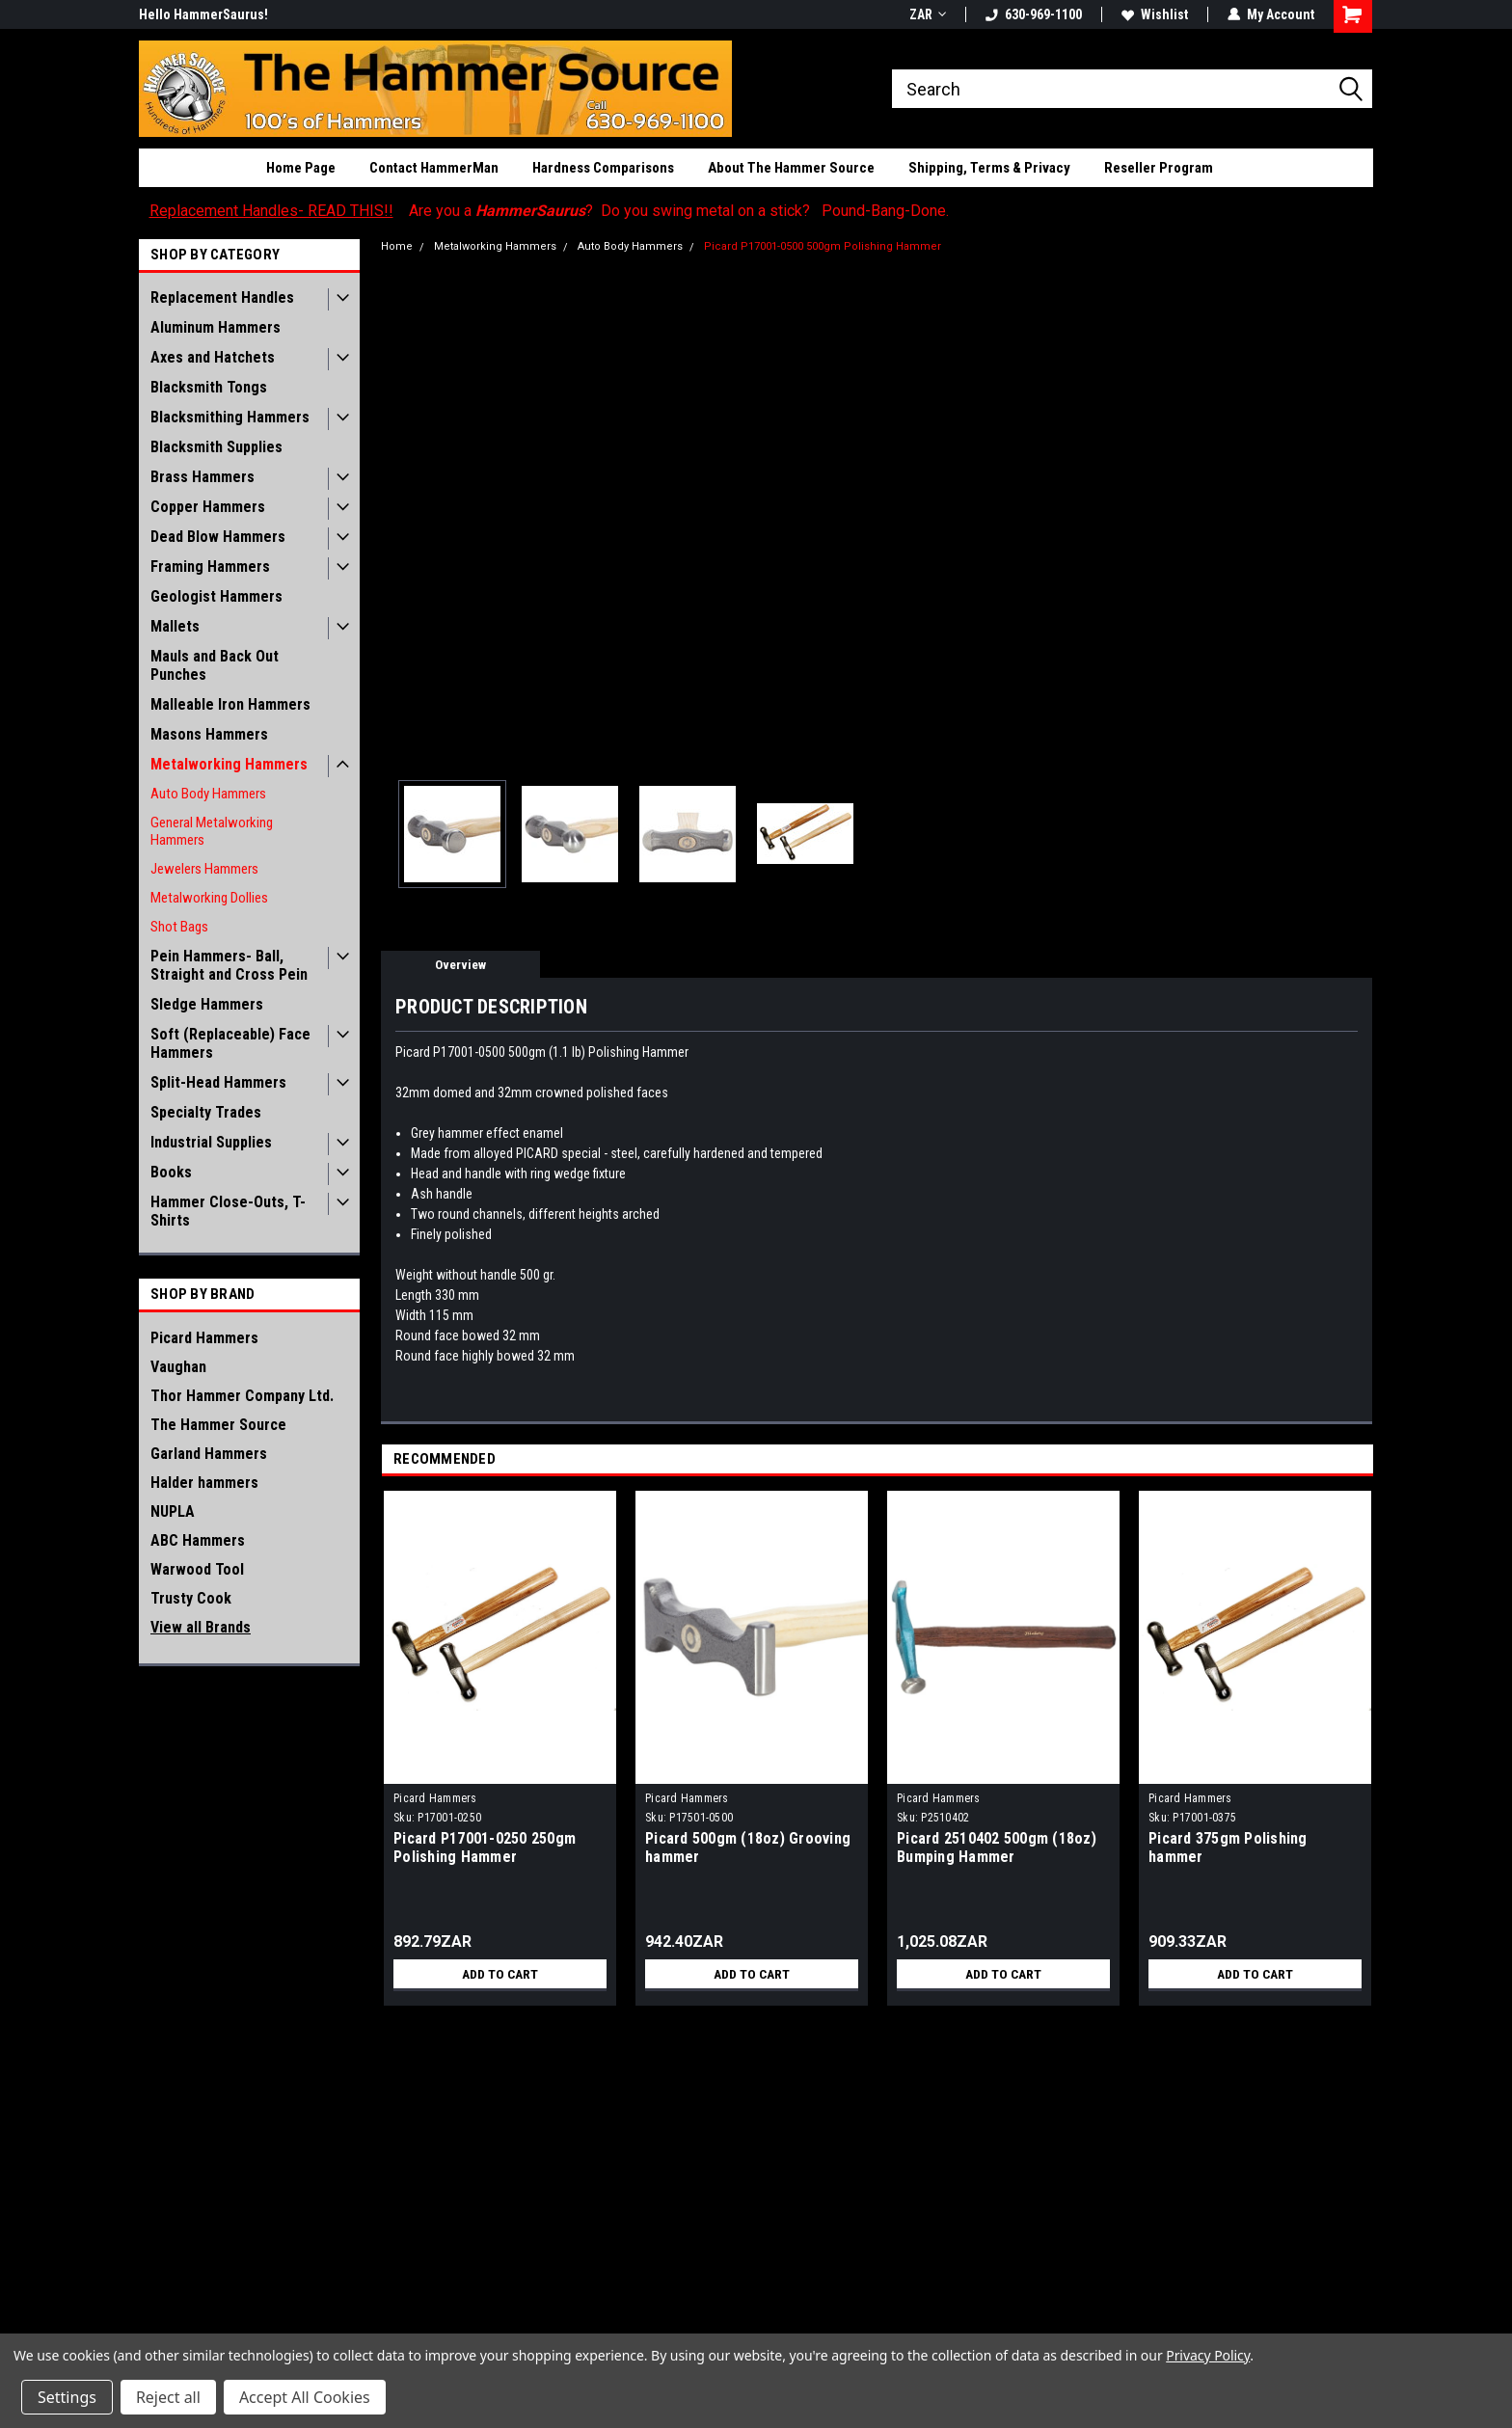 This screenshot has height=2428, width=1512. I want to click on Sledge Hammers, so click(206, 1004).